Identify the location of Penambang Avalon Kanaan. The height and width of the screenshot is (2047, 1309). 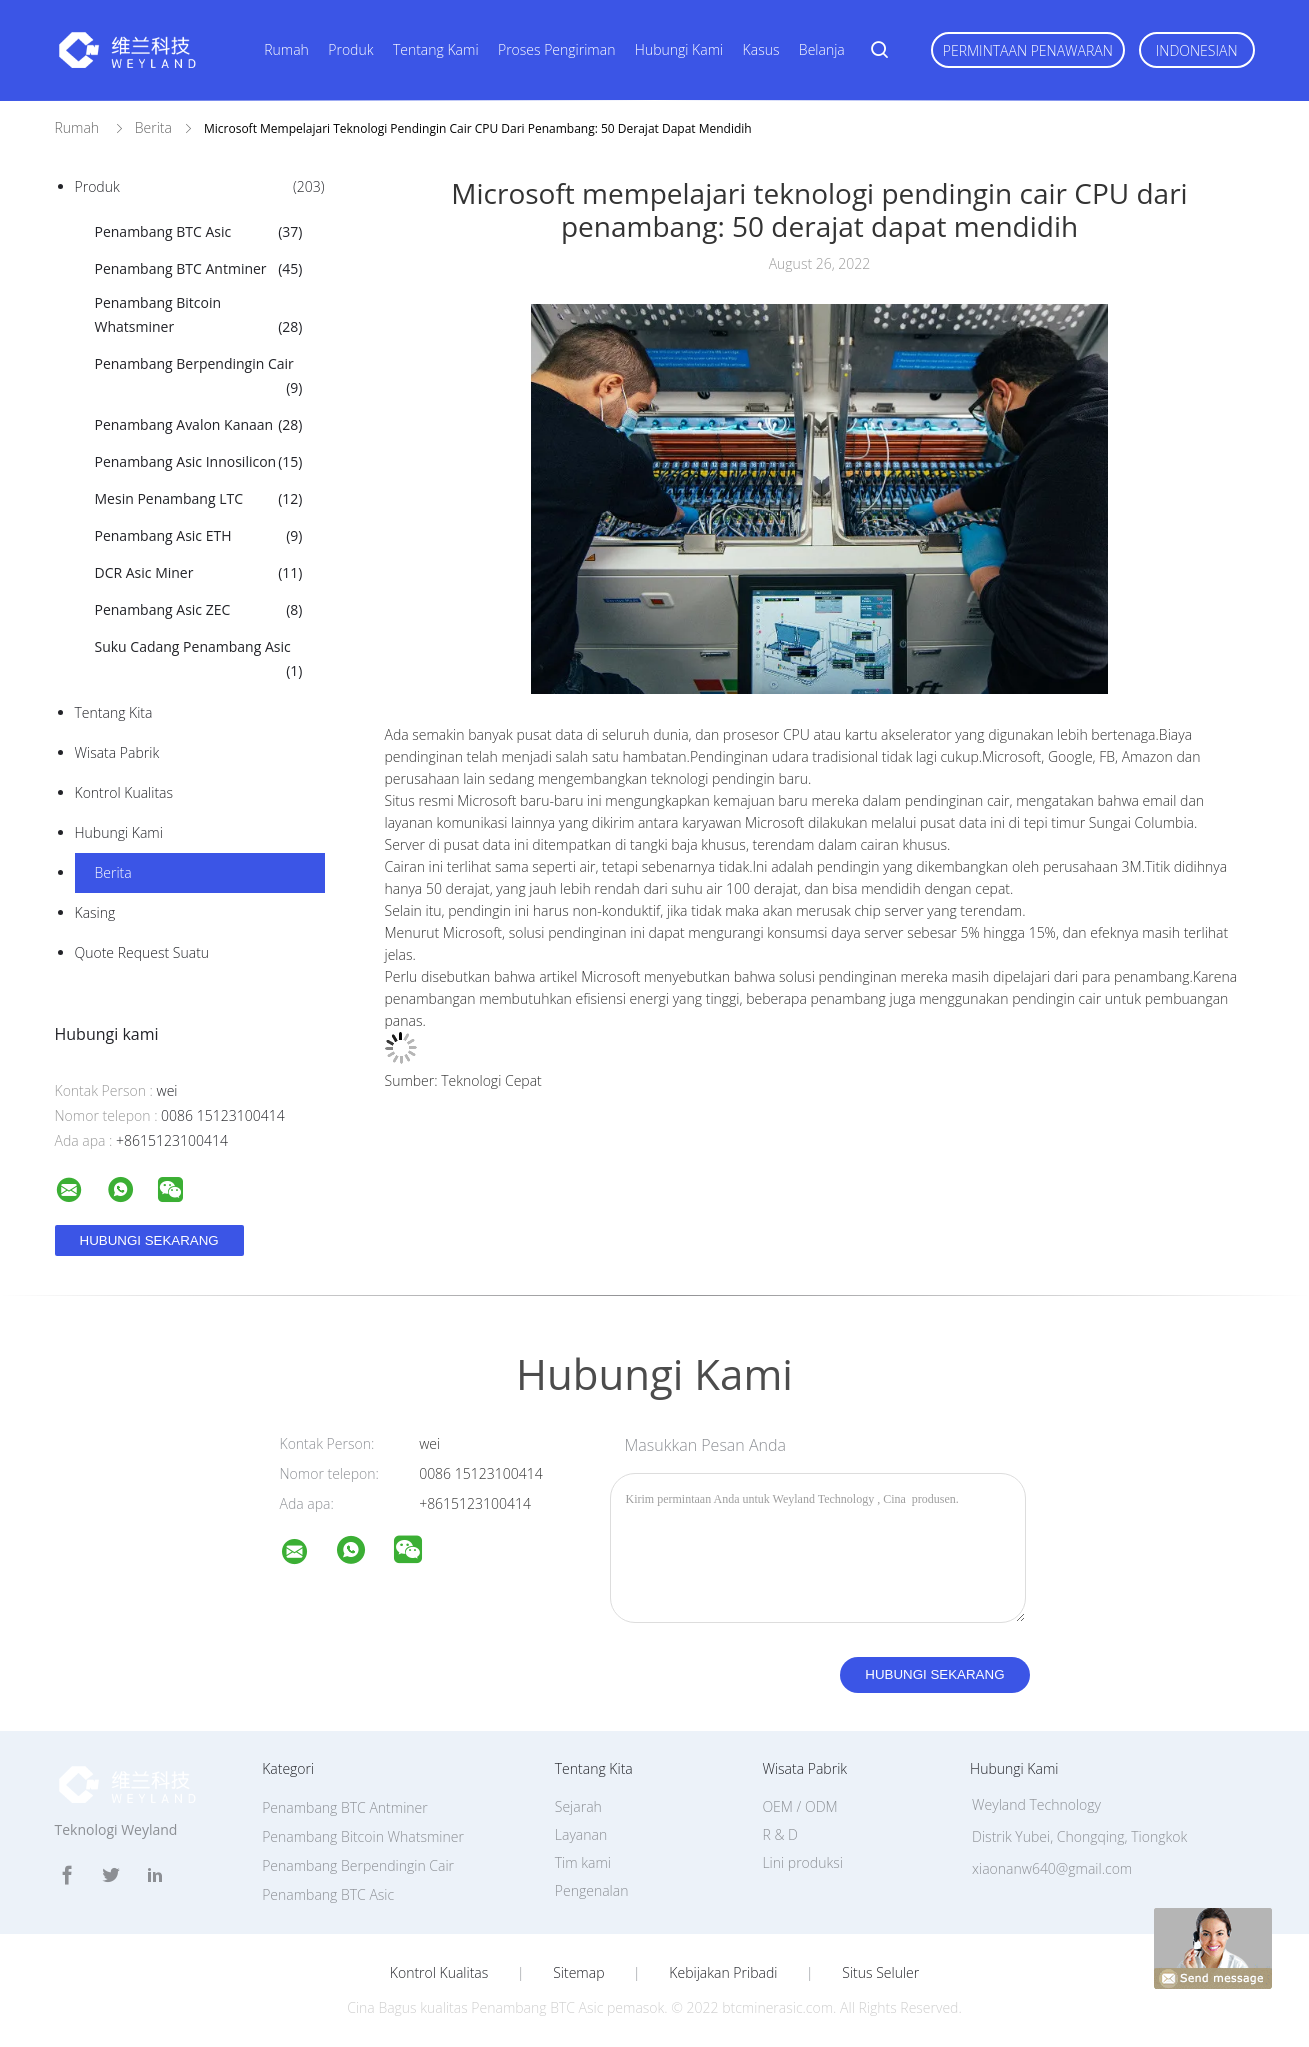
(199, 425).